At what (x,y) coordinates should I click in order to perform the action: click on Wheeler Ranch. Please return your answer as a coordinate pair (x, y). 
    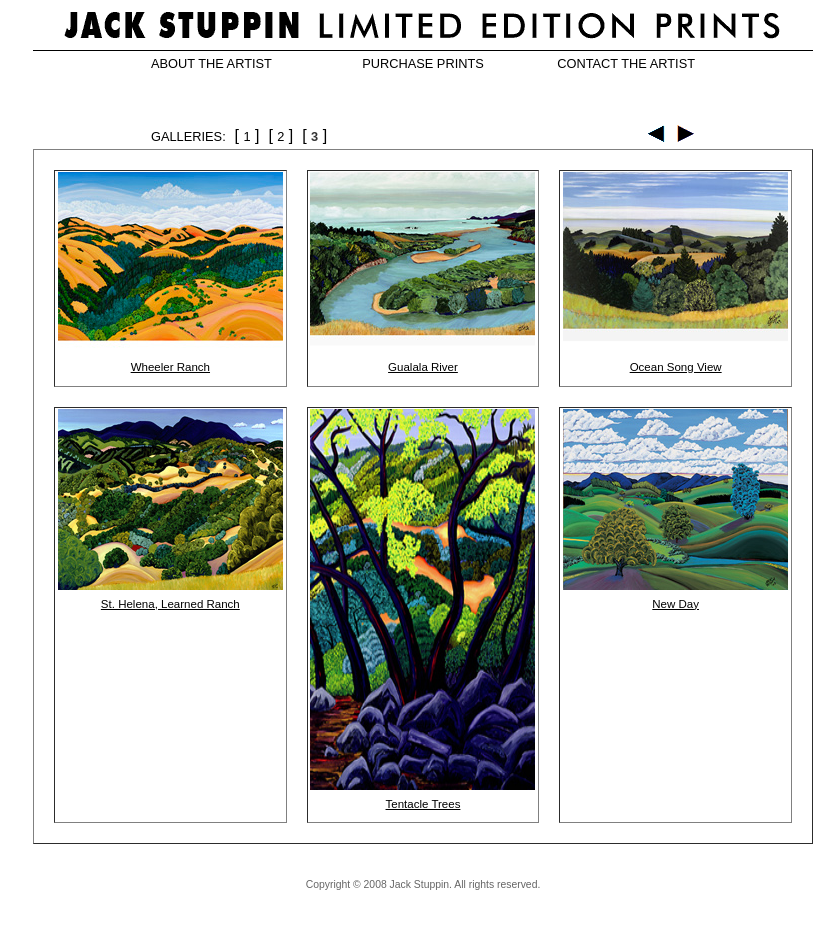
    Looking at the image, I should click on (170, 367).